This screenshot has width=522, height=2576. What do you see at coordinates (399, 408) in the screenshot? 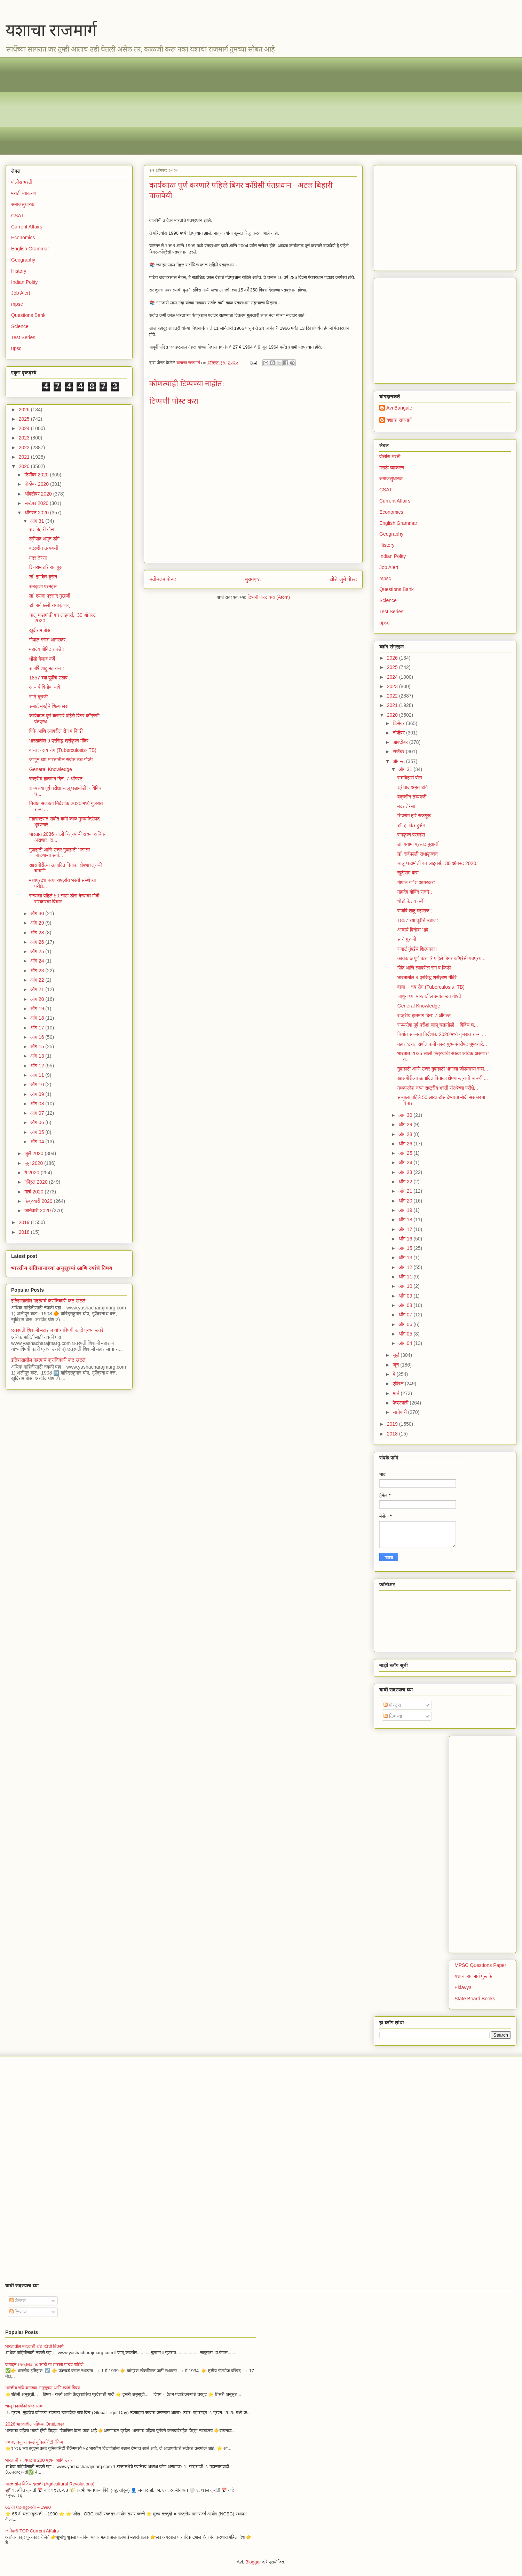
I see `Avi Bangale` at bounding box center [399, 408].